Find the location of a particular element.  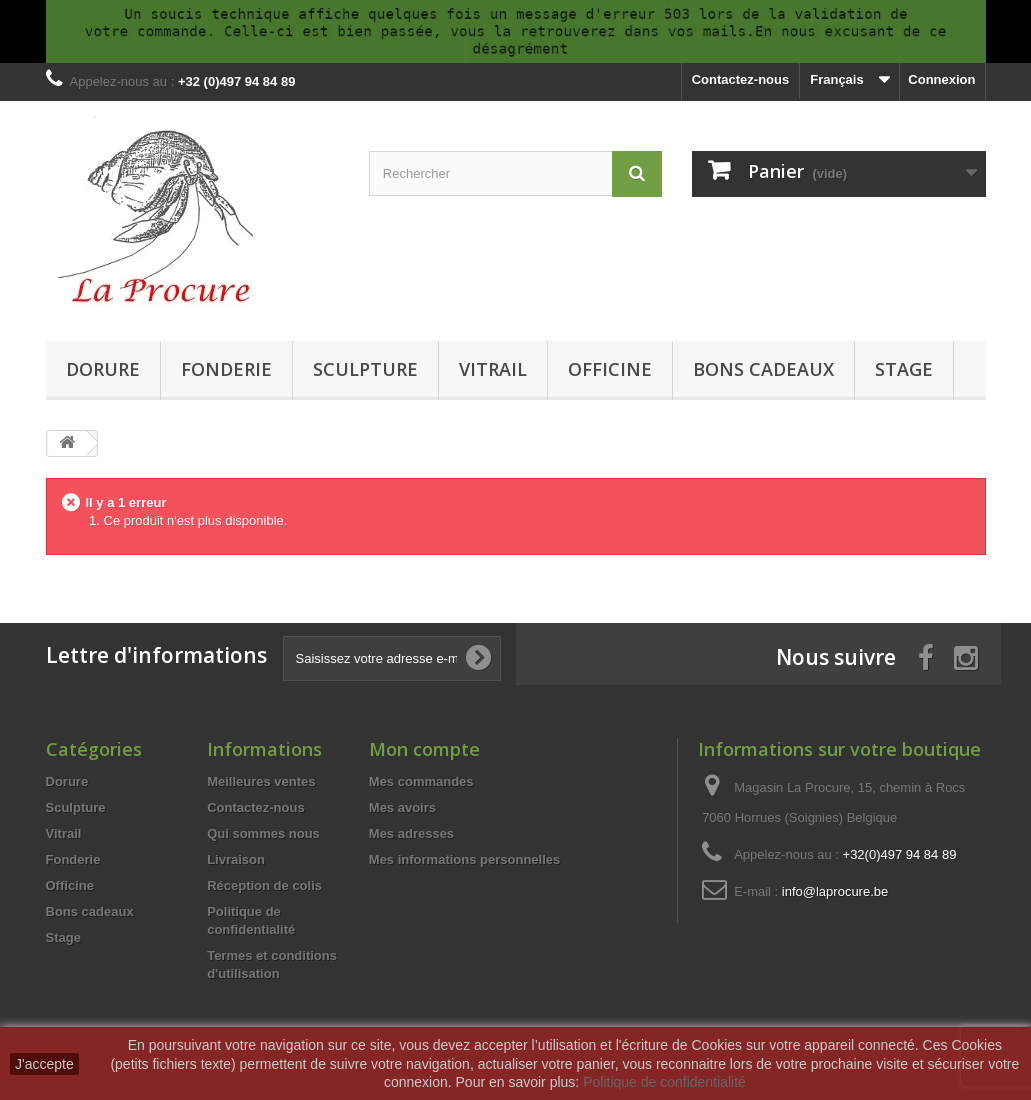

Mes adresses is located at coordinates (411, 833).